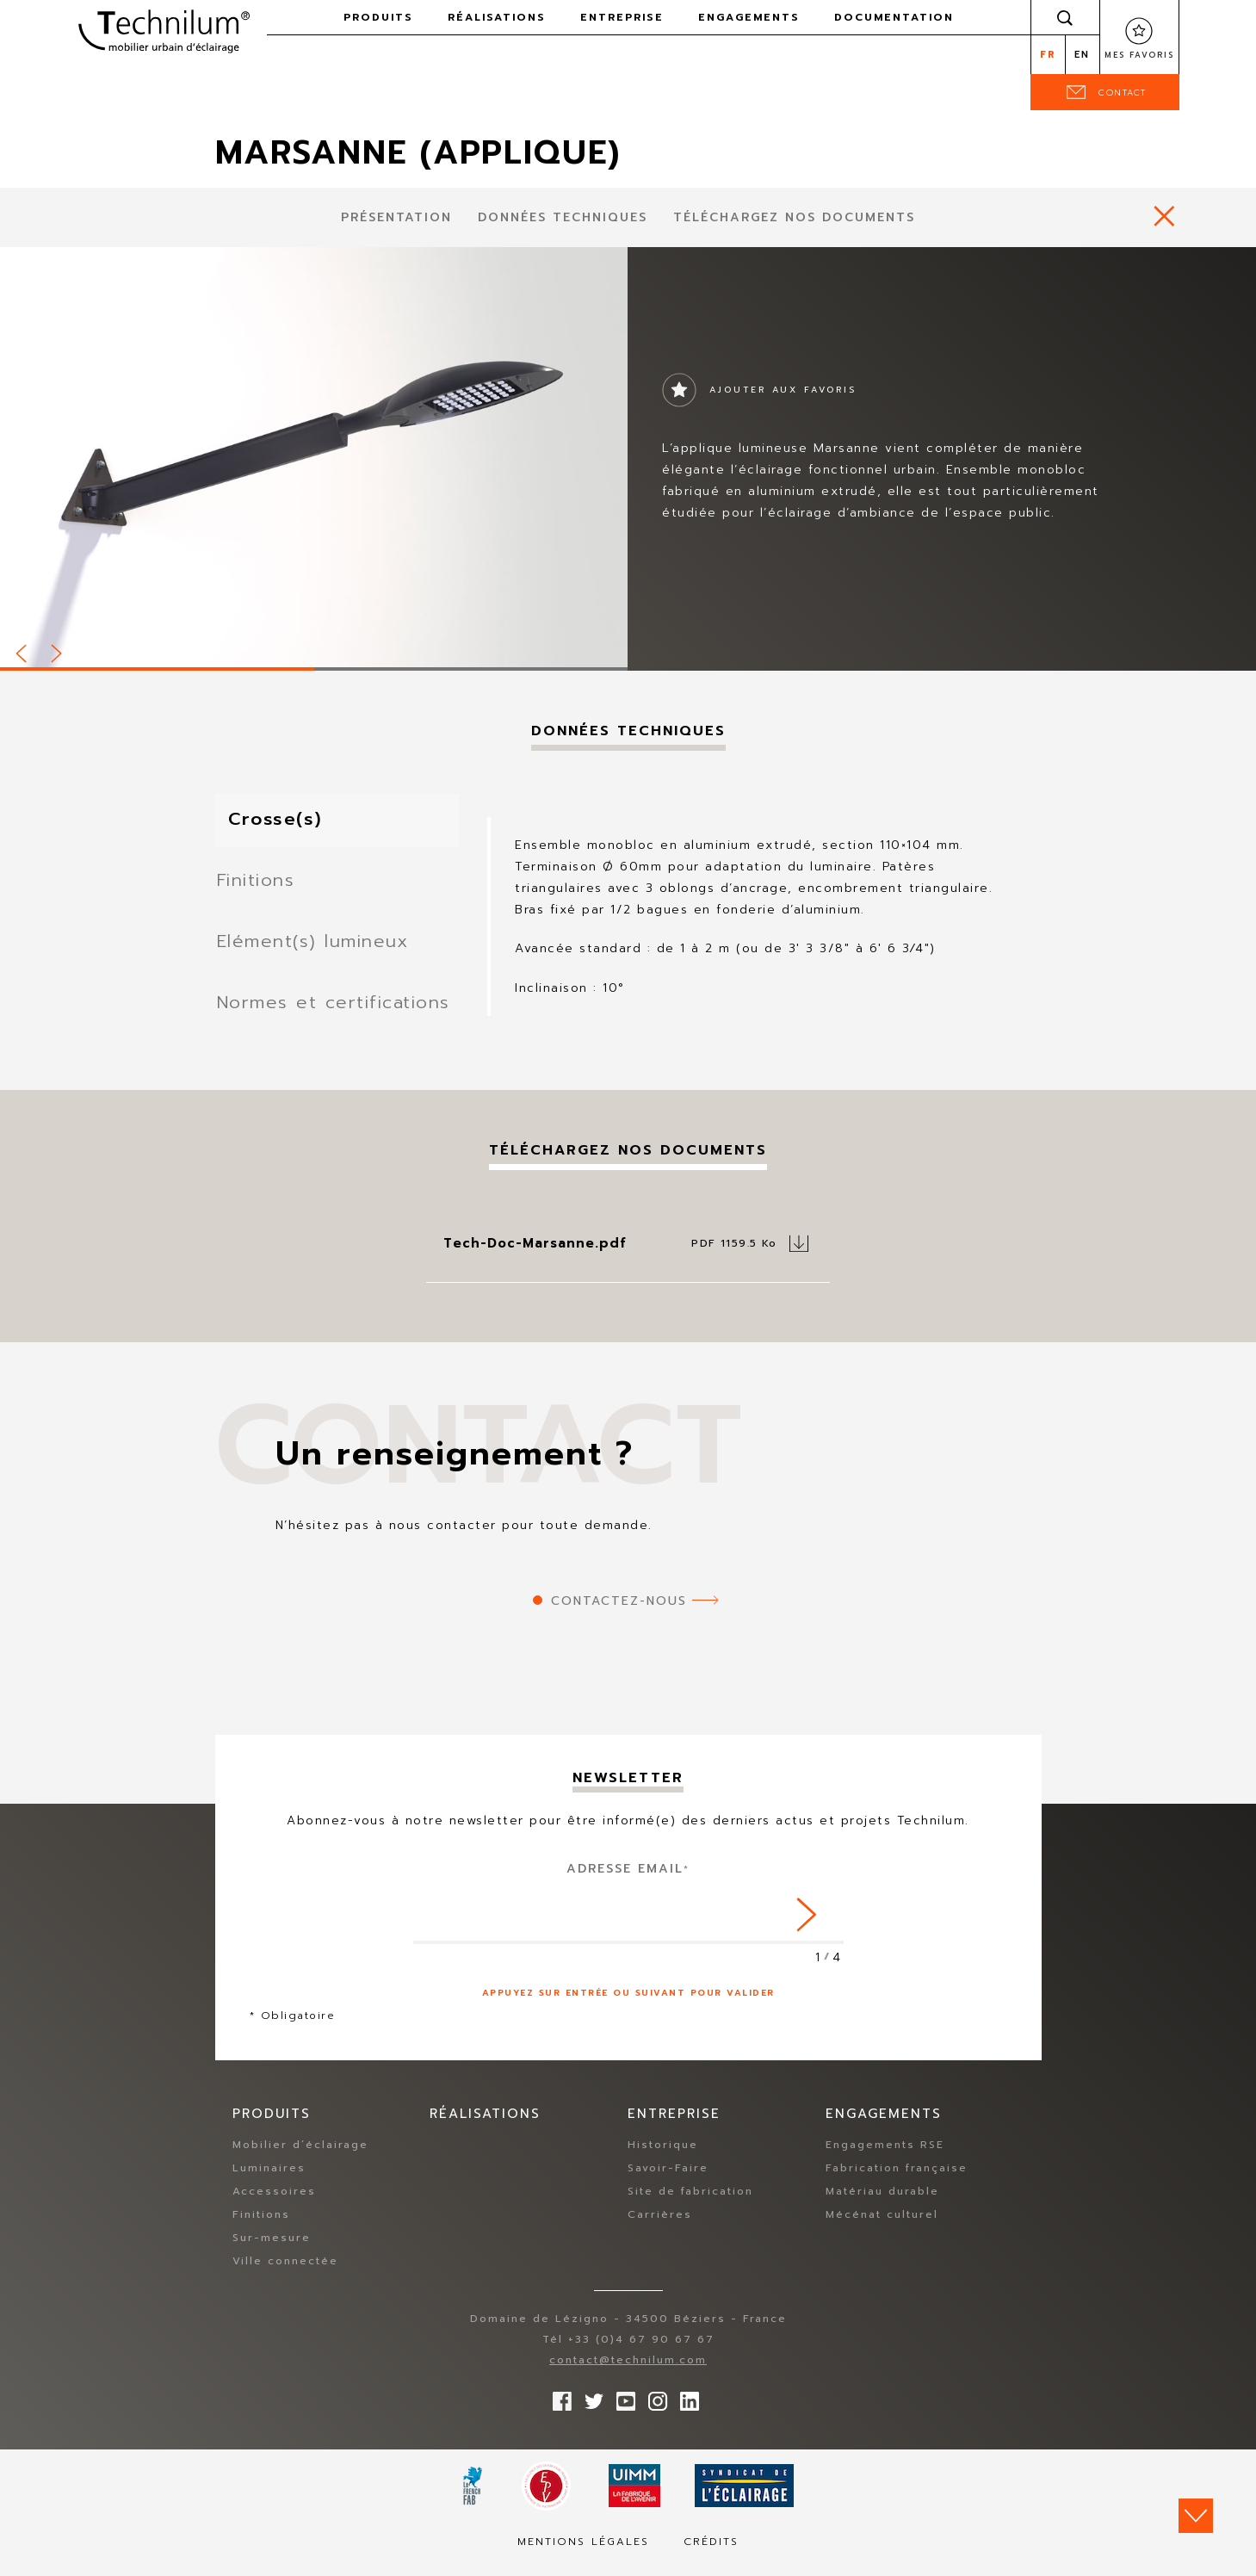 The height and width of the screenshot is (2576, 1256). Describe the element at coordinates (562, 217) in the screenshot. I see `Données techniques` at that location.